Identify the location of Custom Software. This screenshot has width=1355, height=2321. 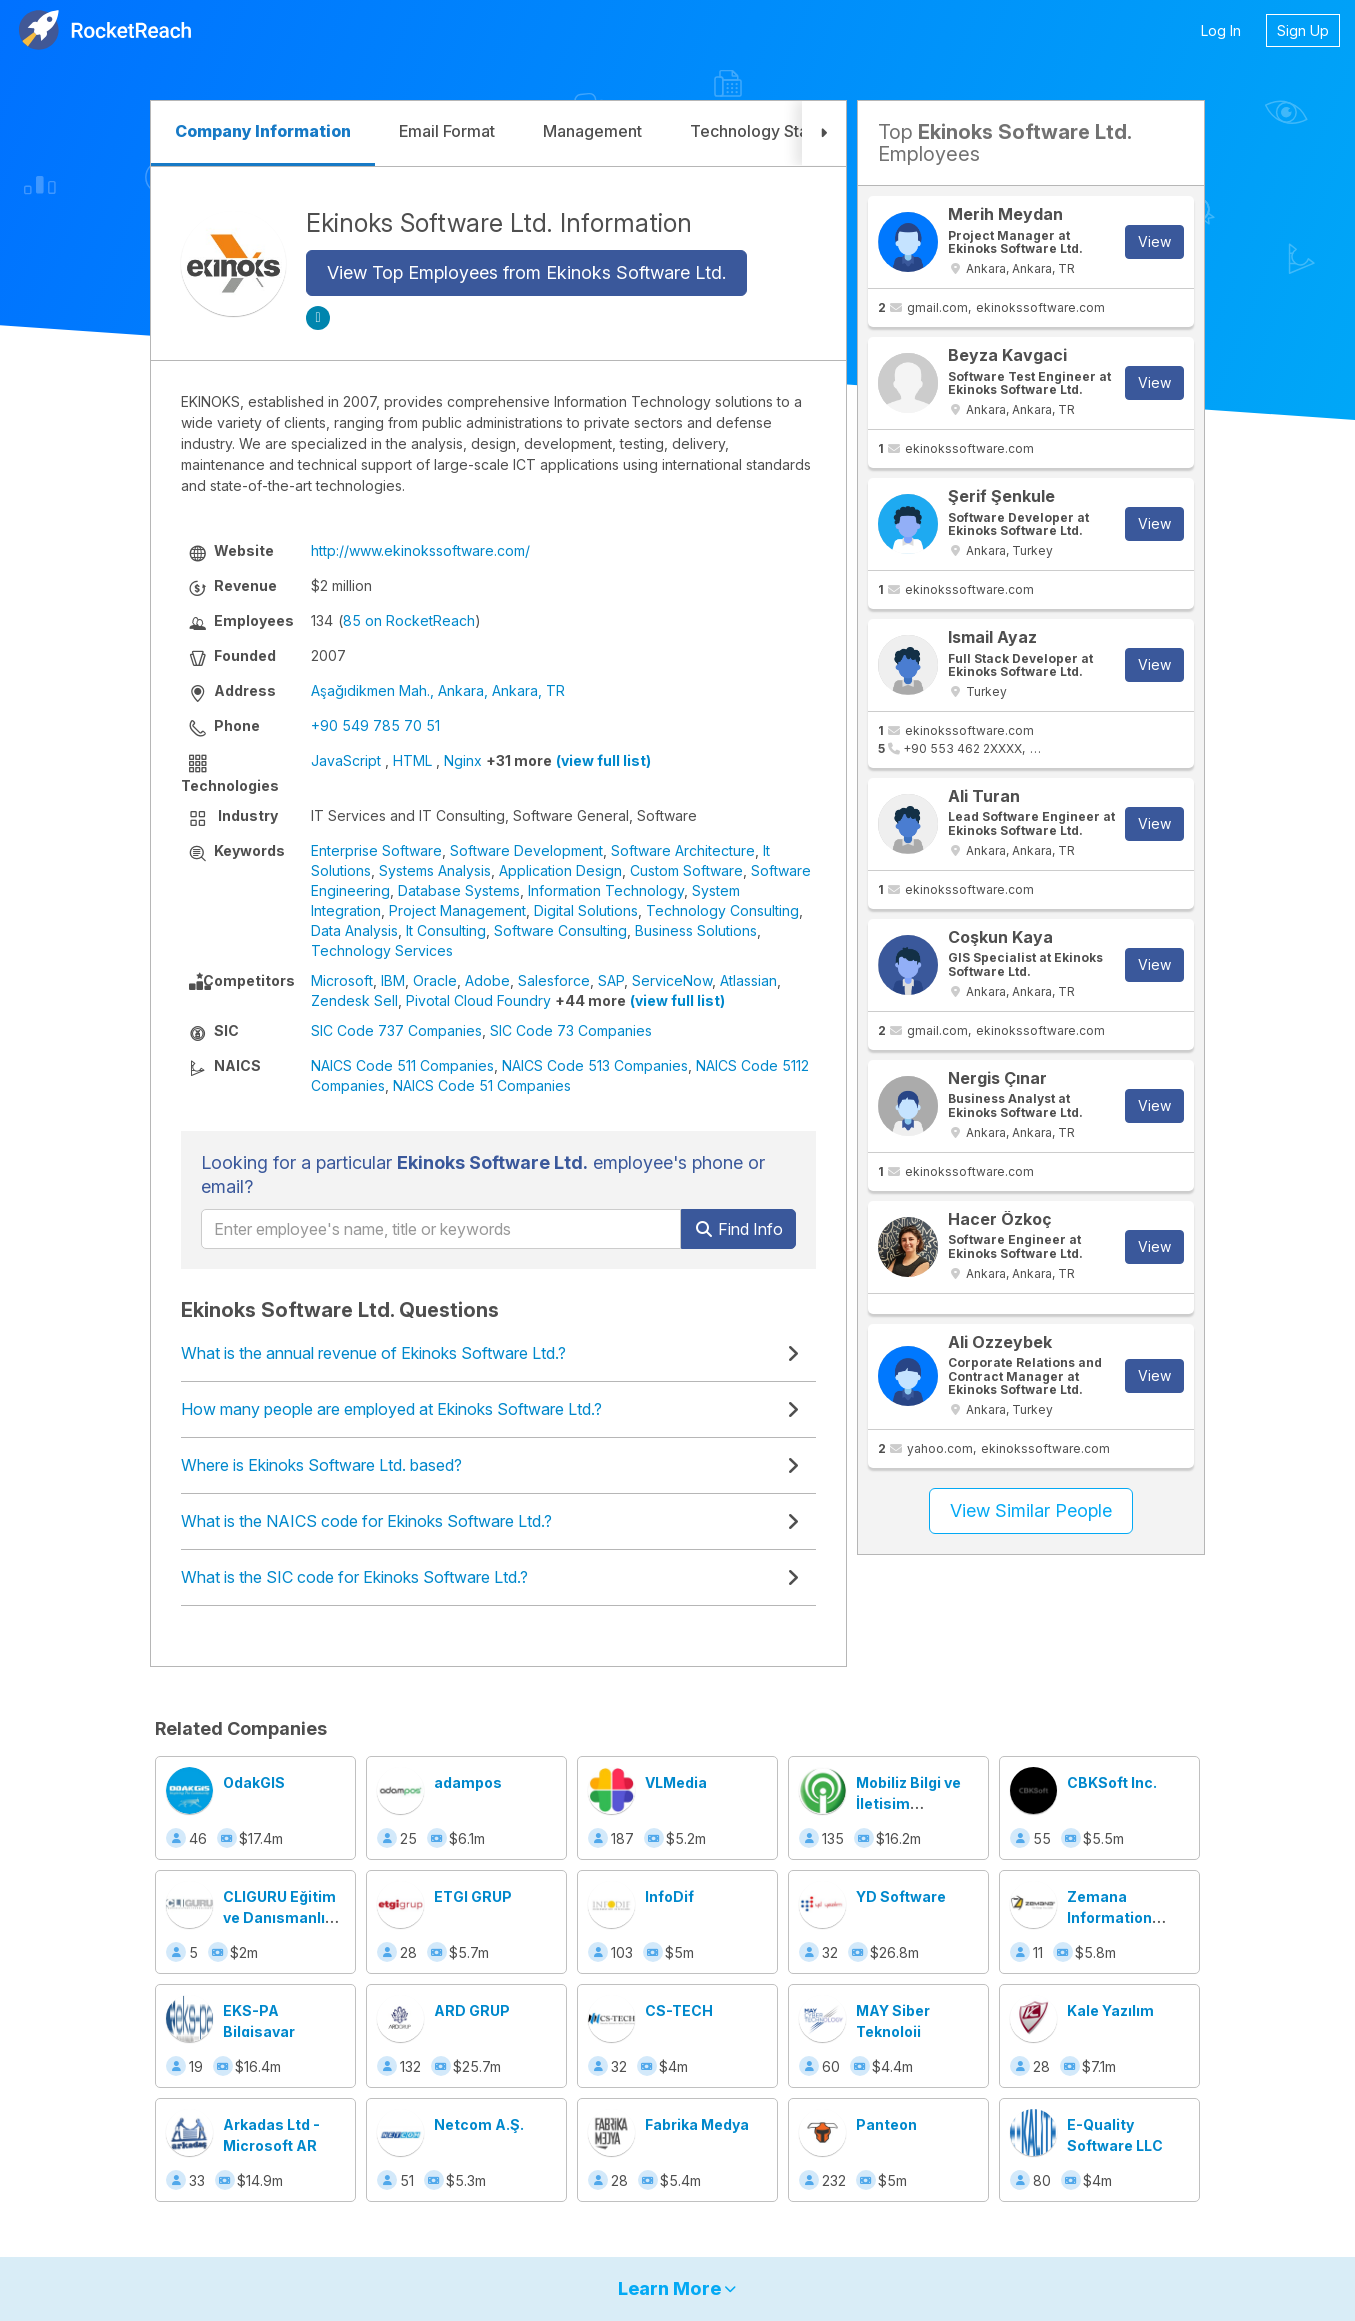
(686, 870).